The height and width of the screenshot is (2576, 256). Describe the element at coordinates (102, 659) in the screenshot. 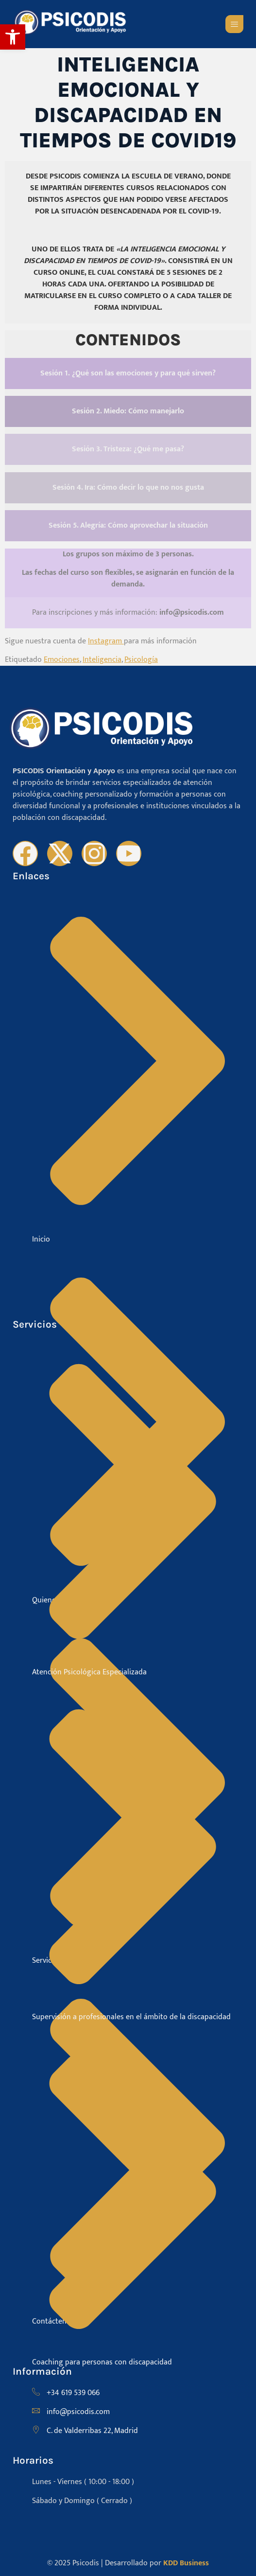

I see `Inteligencia` at that location.